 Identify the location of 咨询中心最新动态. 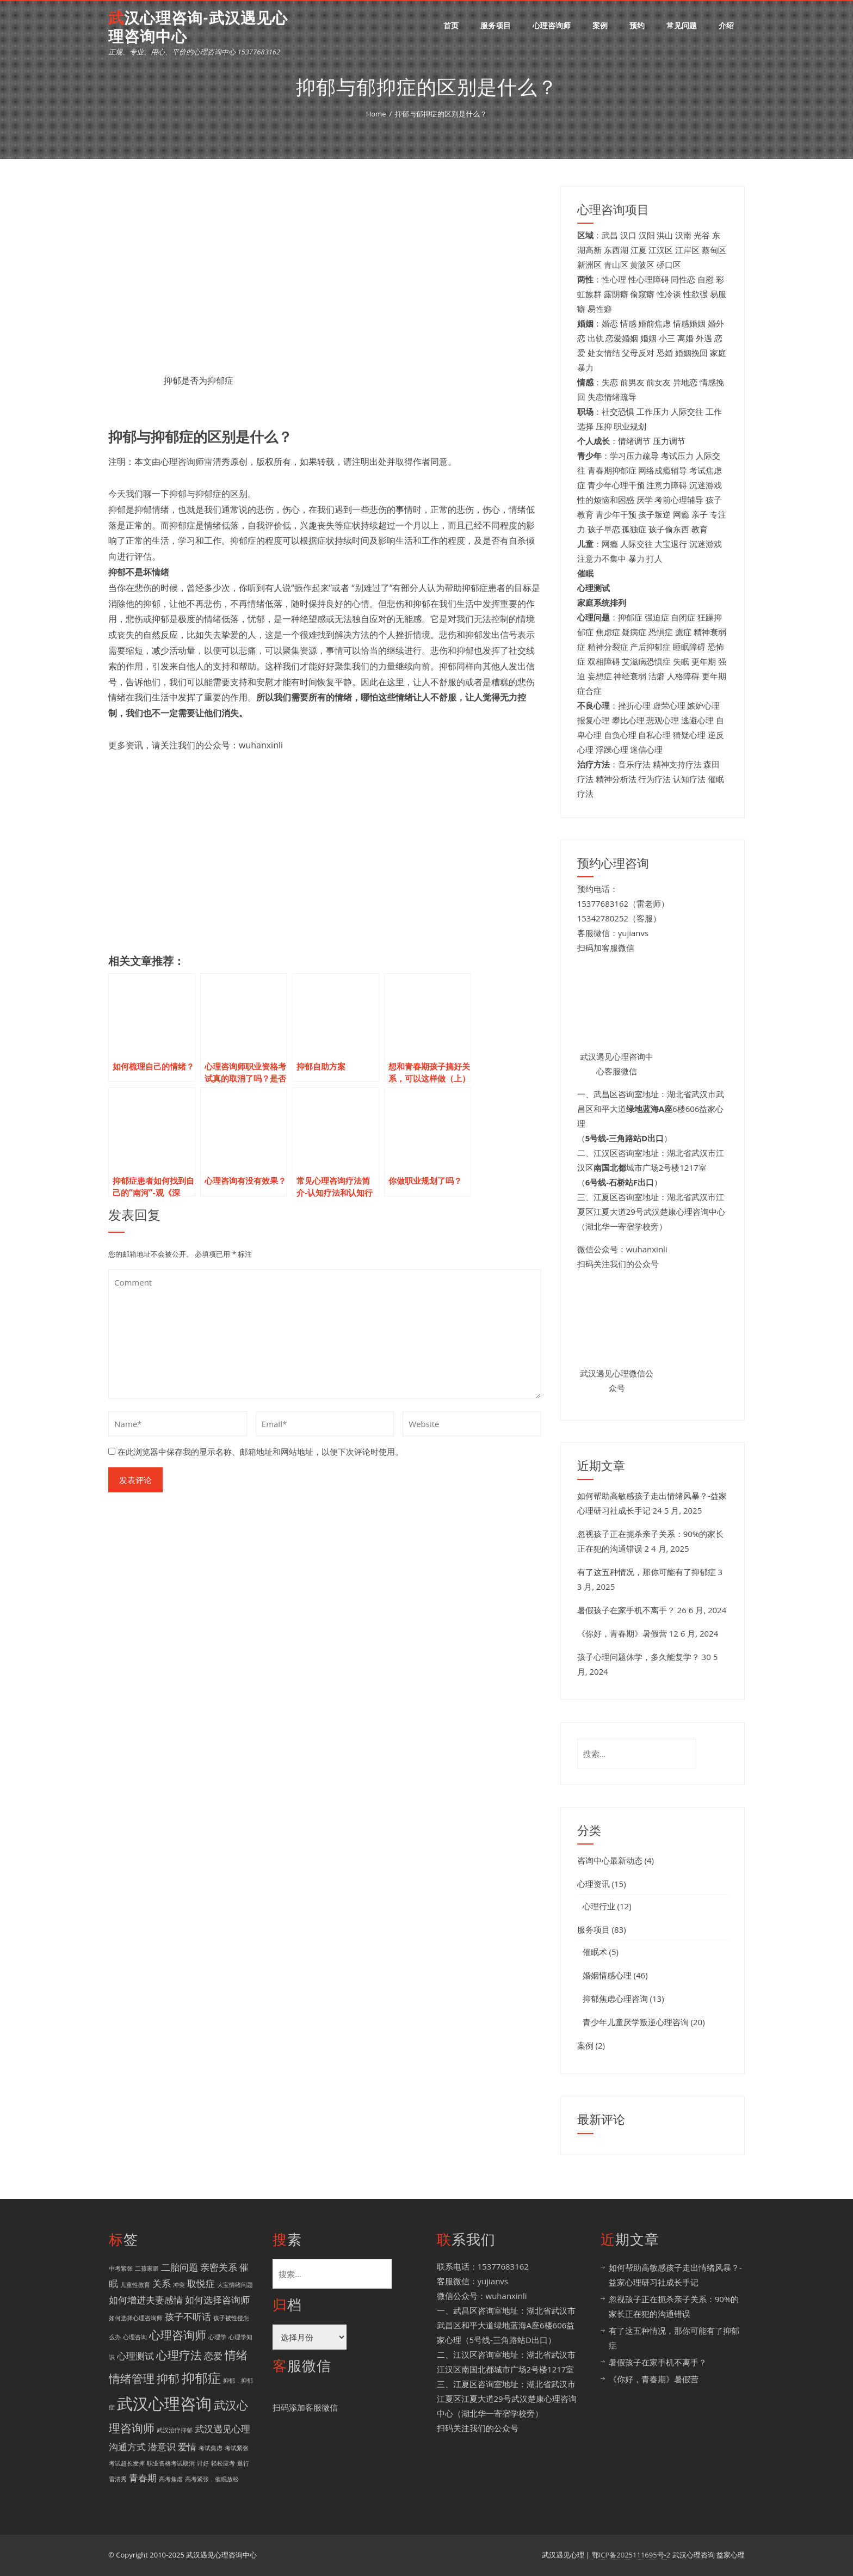
(609, 1860).